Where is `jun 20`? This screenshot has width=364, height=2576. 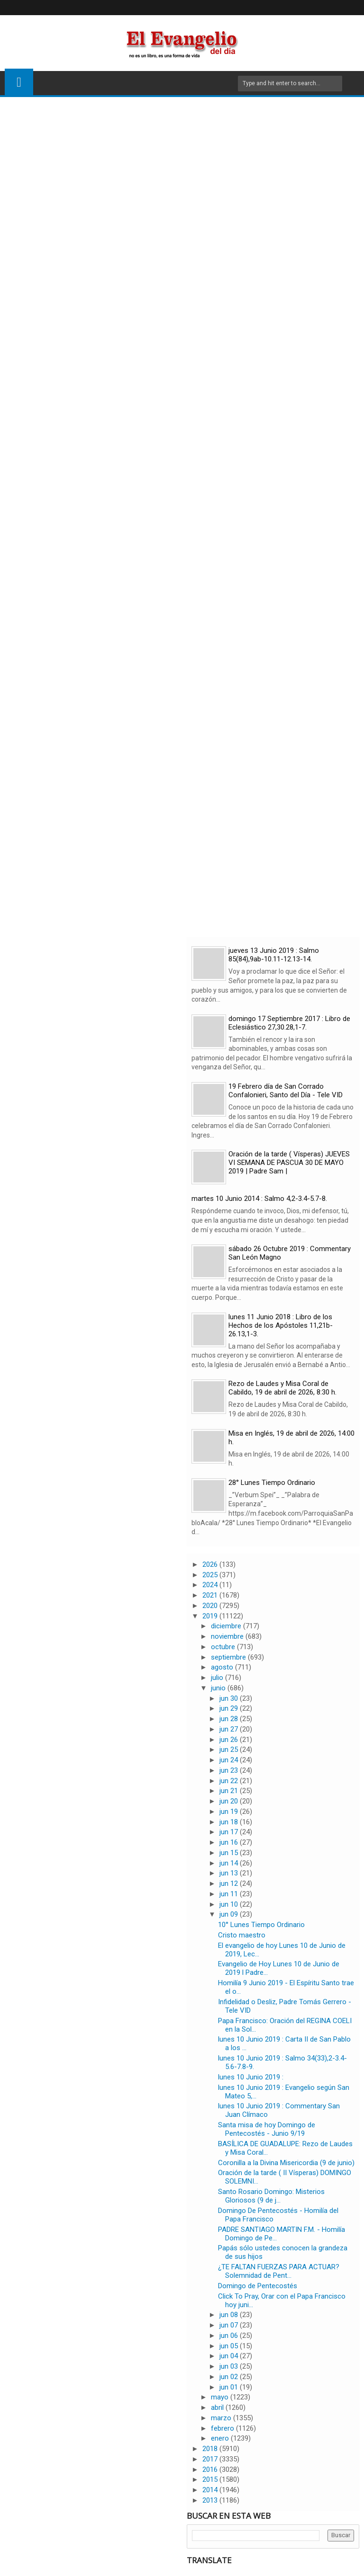
jun 20 is located at coordinates (229, 1801).